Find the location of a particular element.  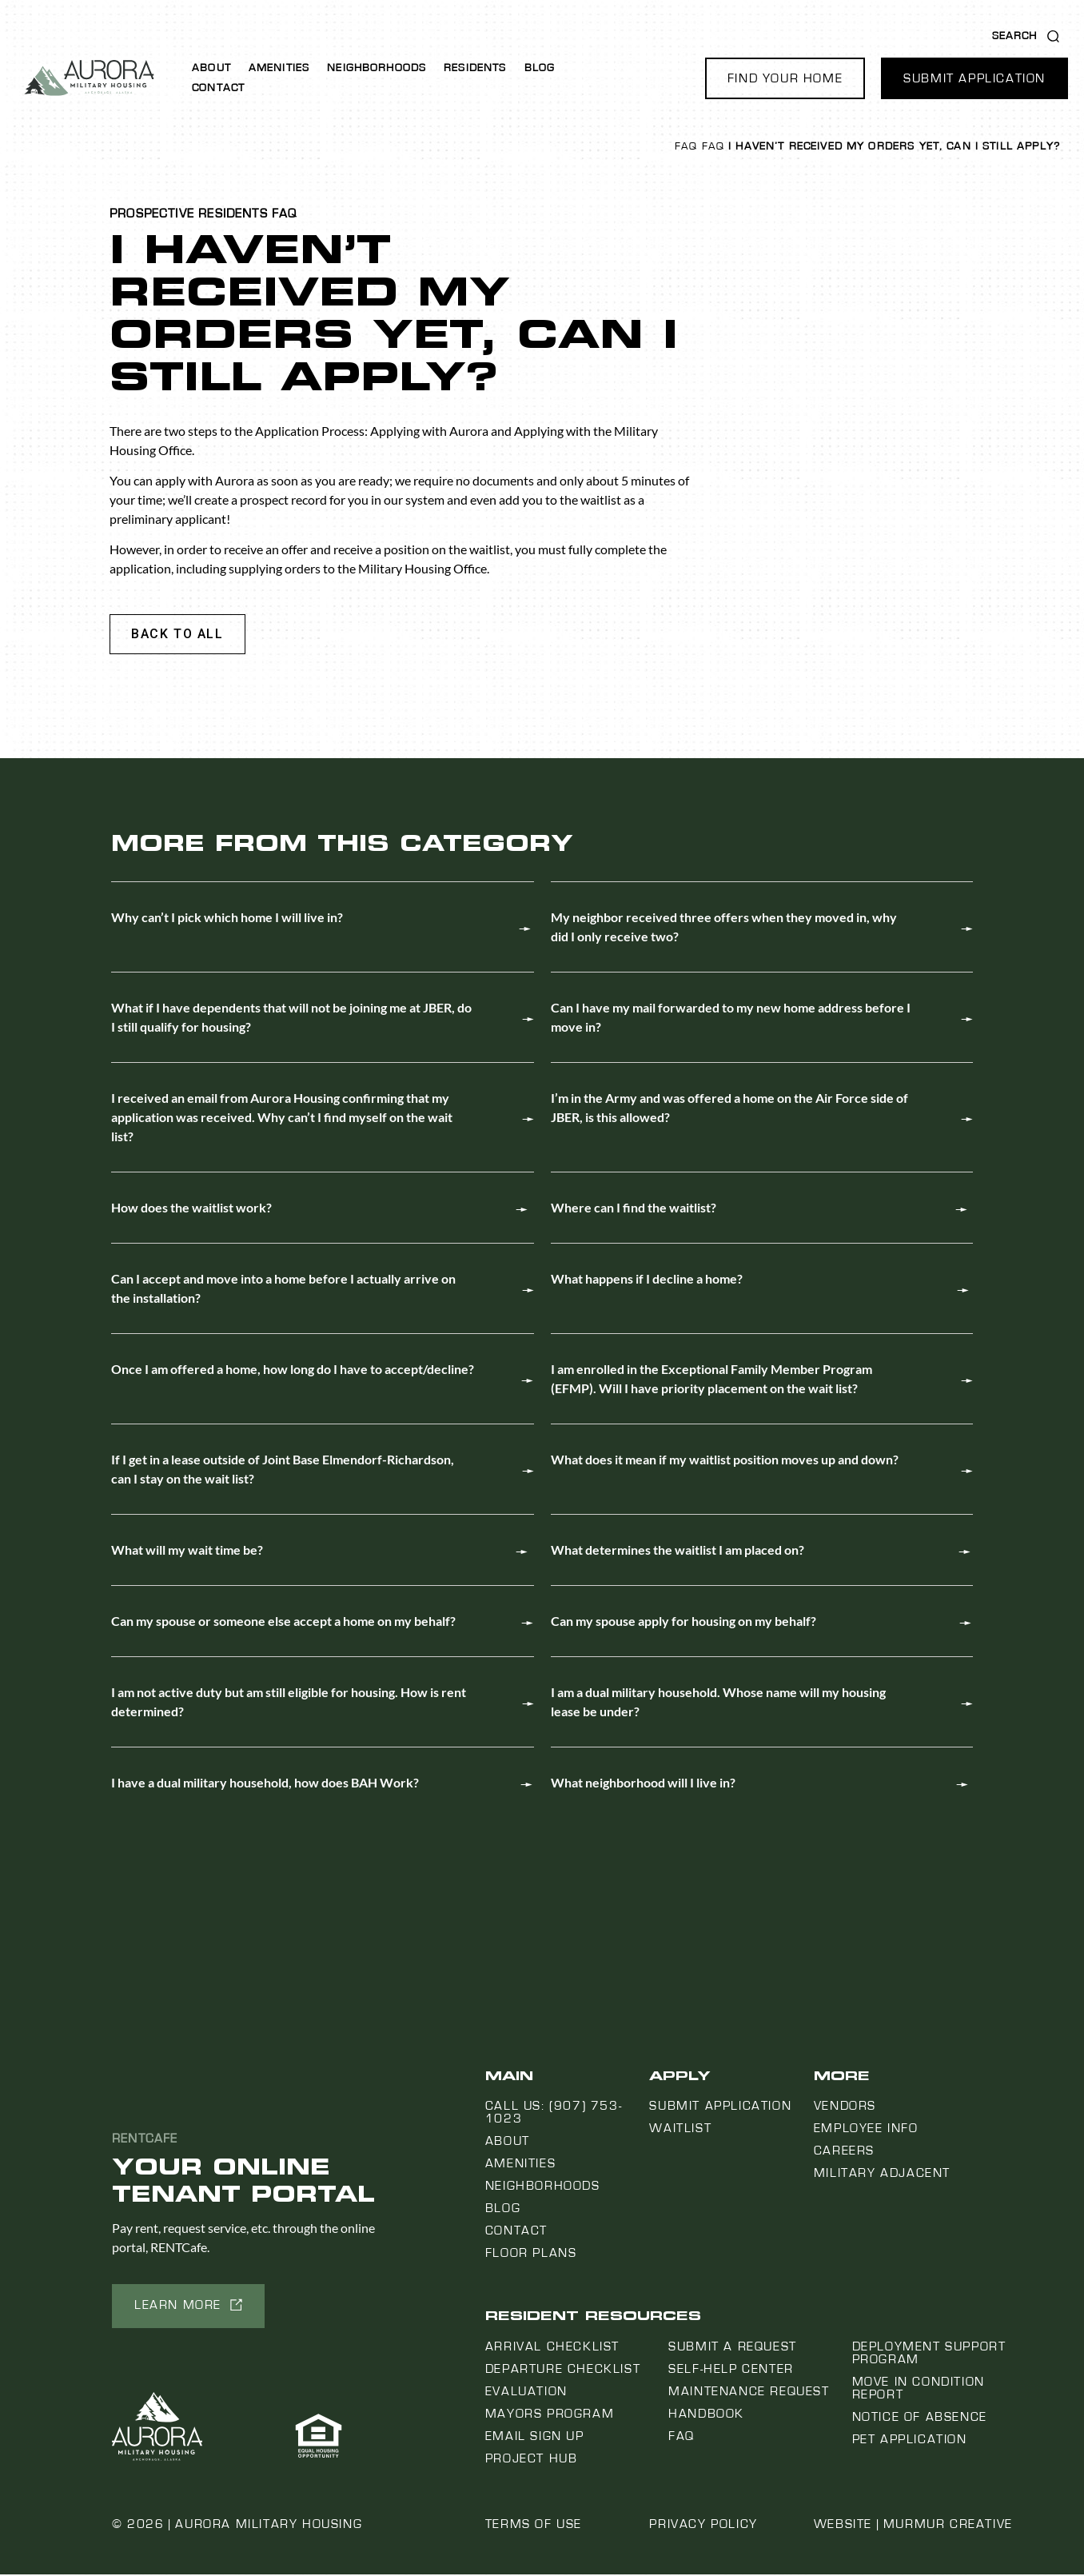

How does the waitlist work? is located at coordinates (191, 1208).